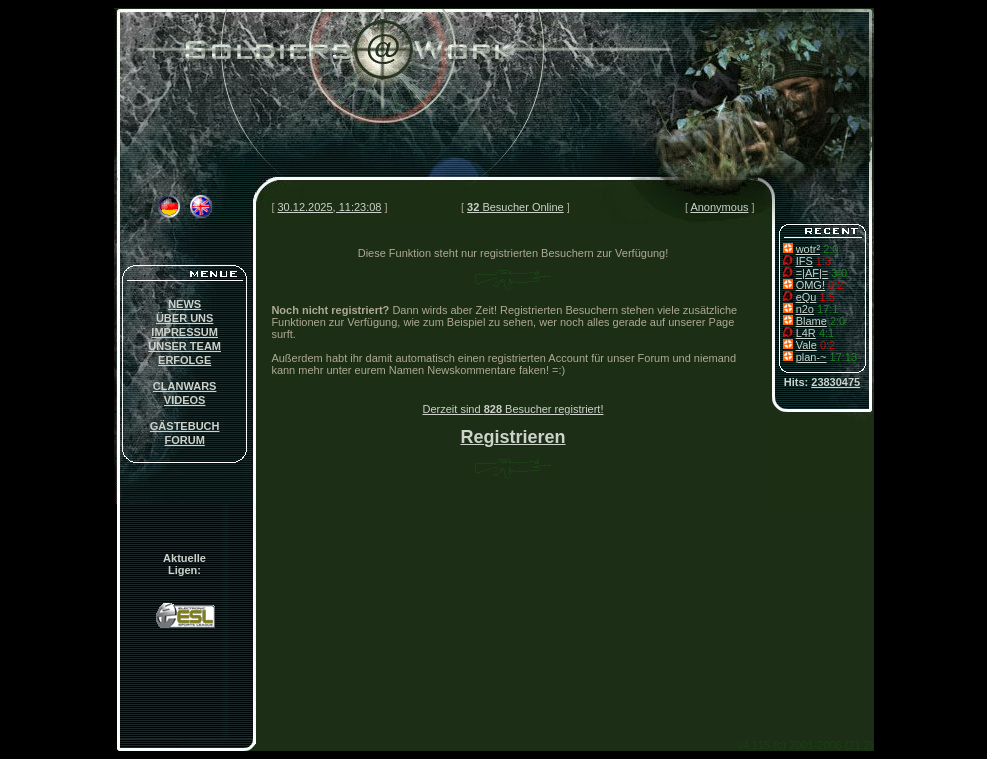 Image resolution: width=987 pixels, height=759 pixels. I want to click on Blame, so click(811, 321).